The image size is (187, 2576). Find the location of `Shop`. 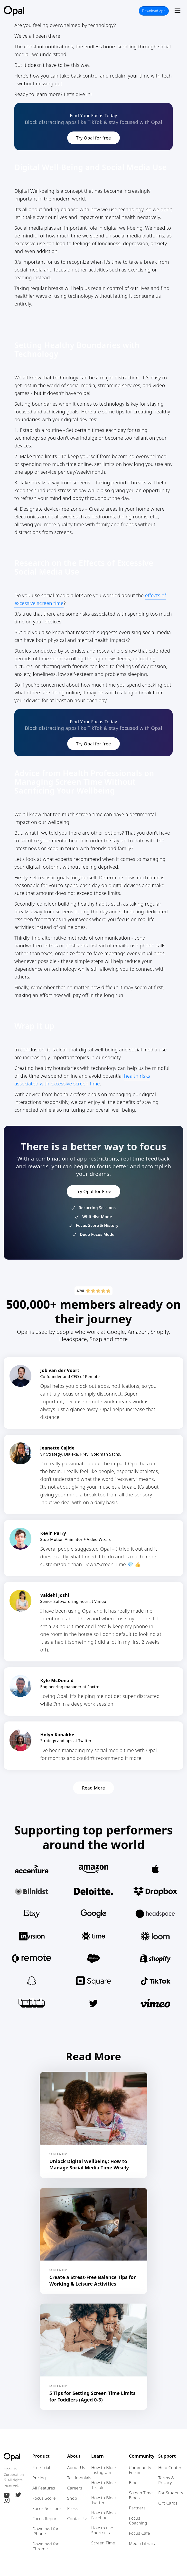

Shop is located at coordinates (72, 2498).